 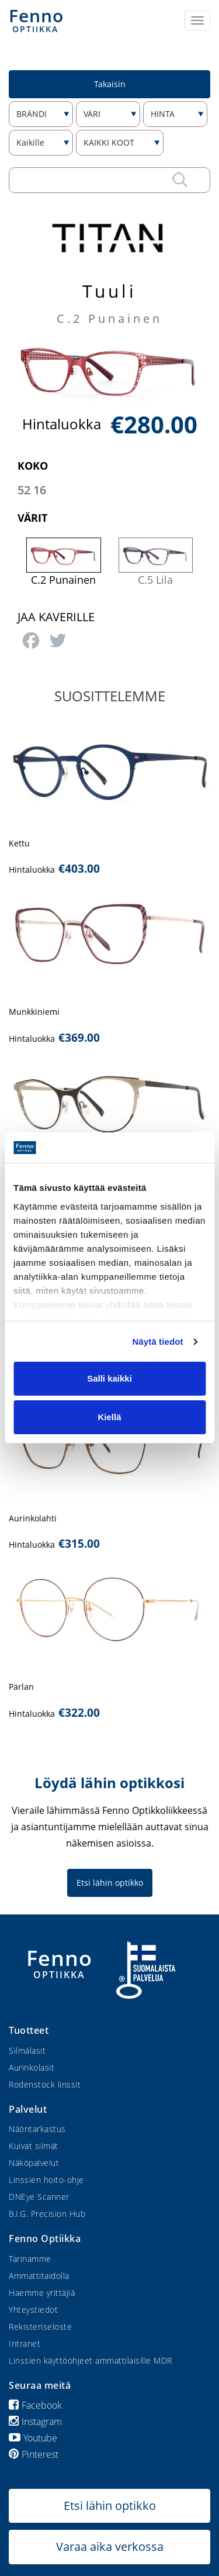 I want to click on Intranet, so click(x=24, y=2343).